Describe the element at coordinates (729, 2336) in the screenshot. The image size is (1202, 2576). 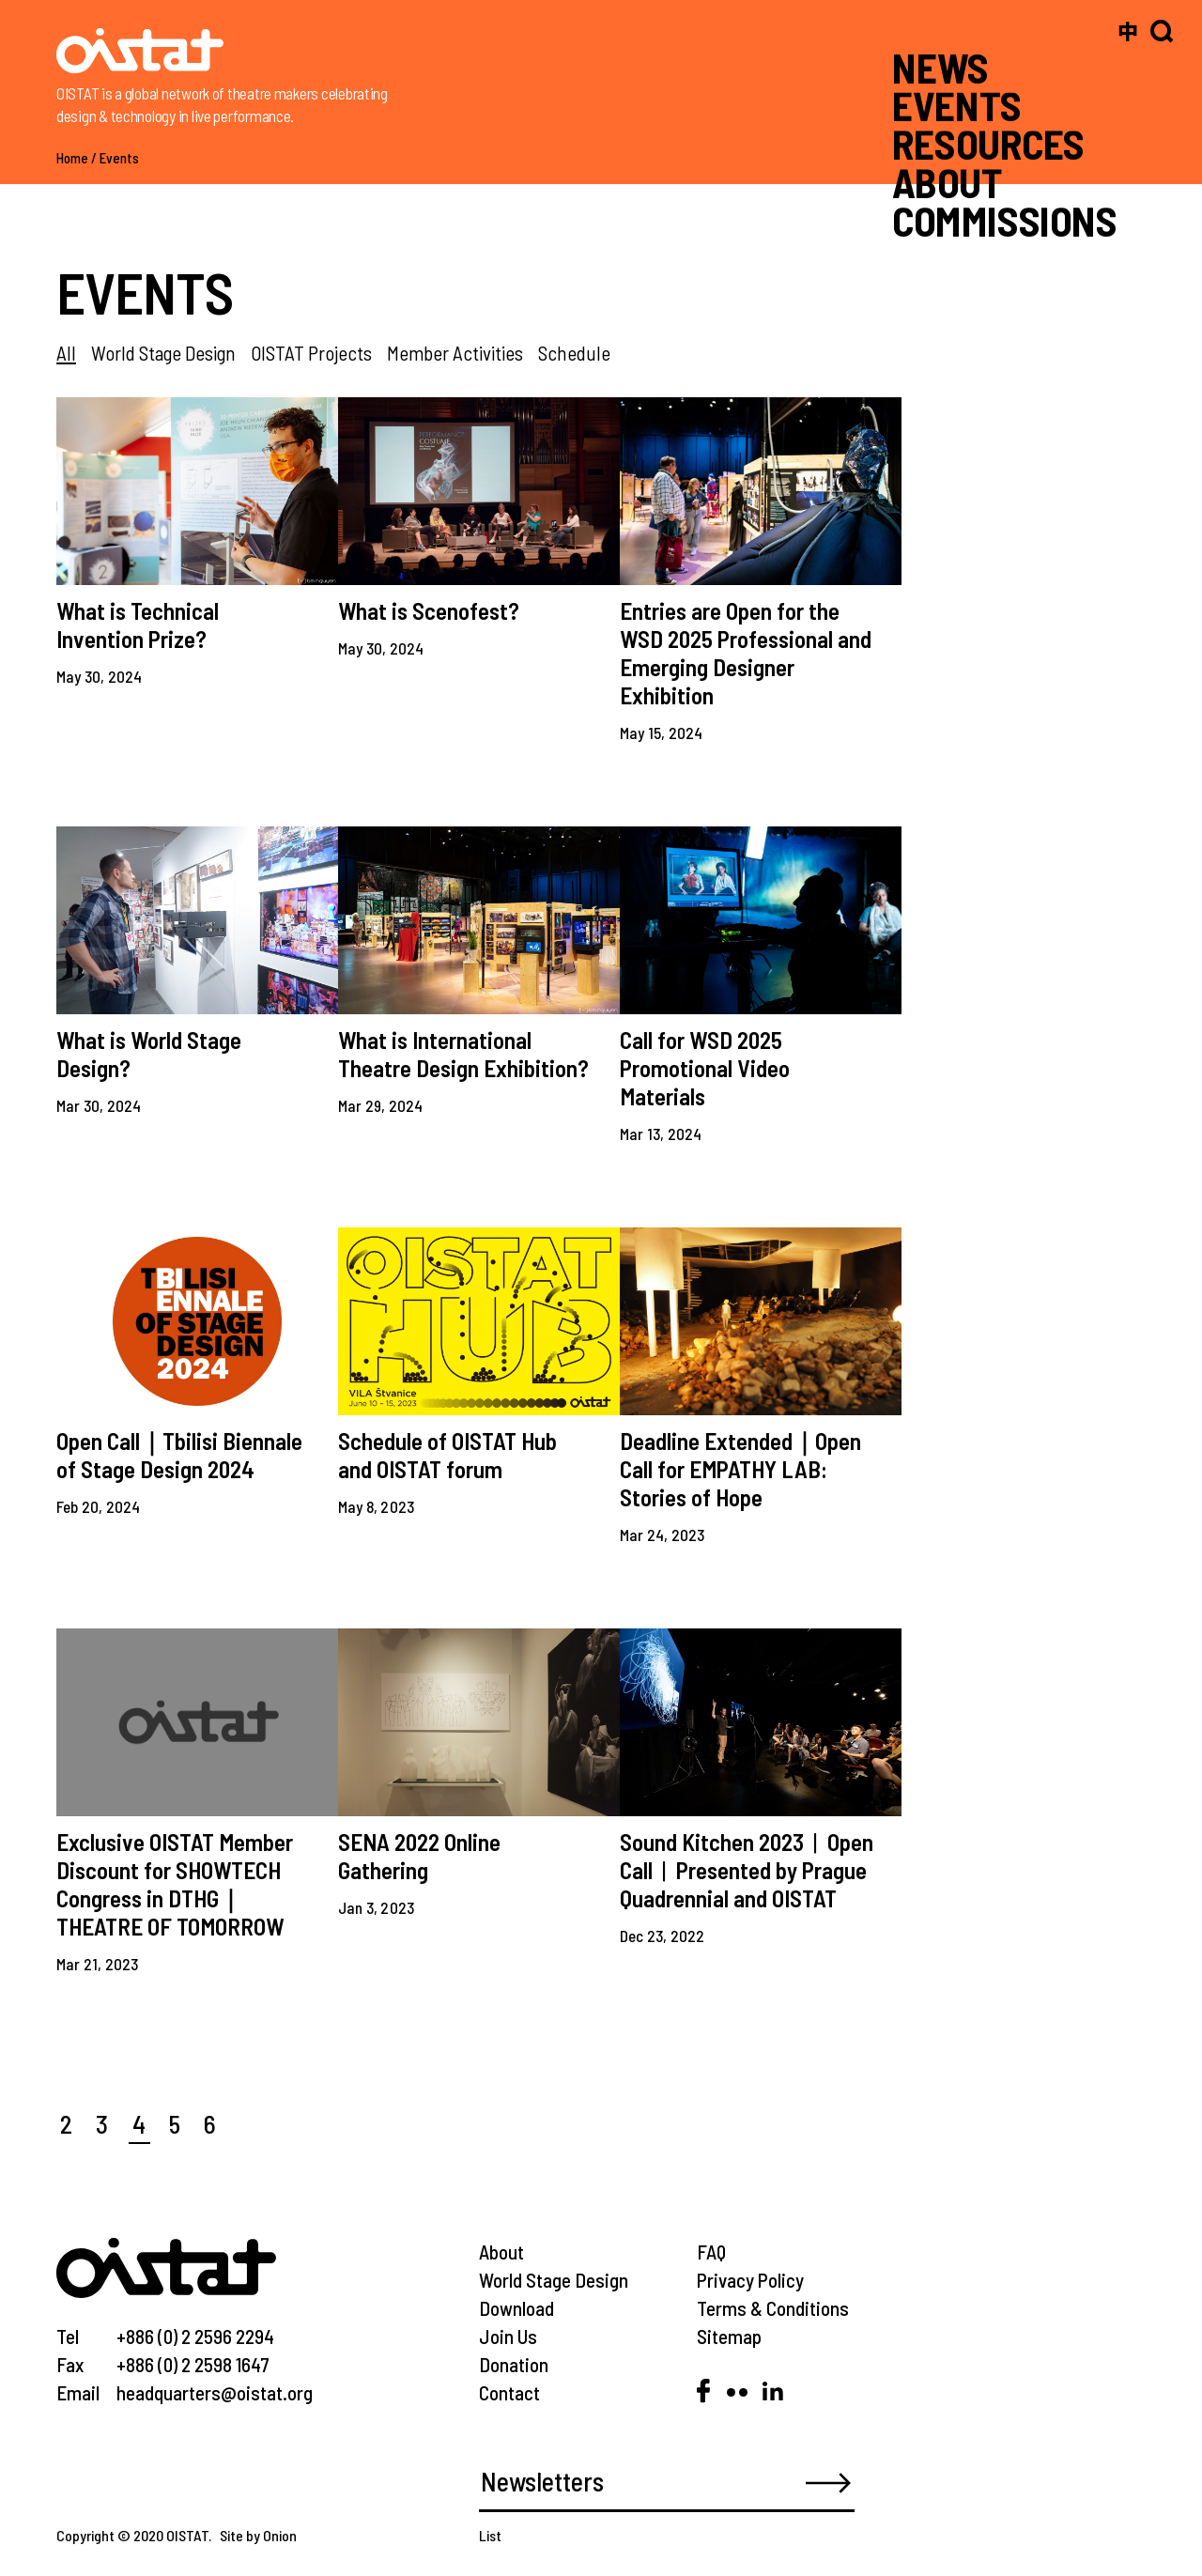
I see `Sitemap` at that location.